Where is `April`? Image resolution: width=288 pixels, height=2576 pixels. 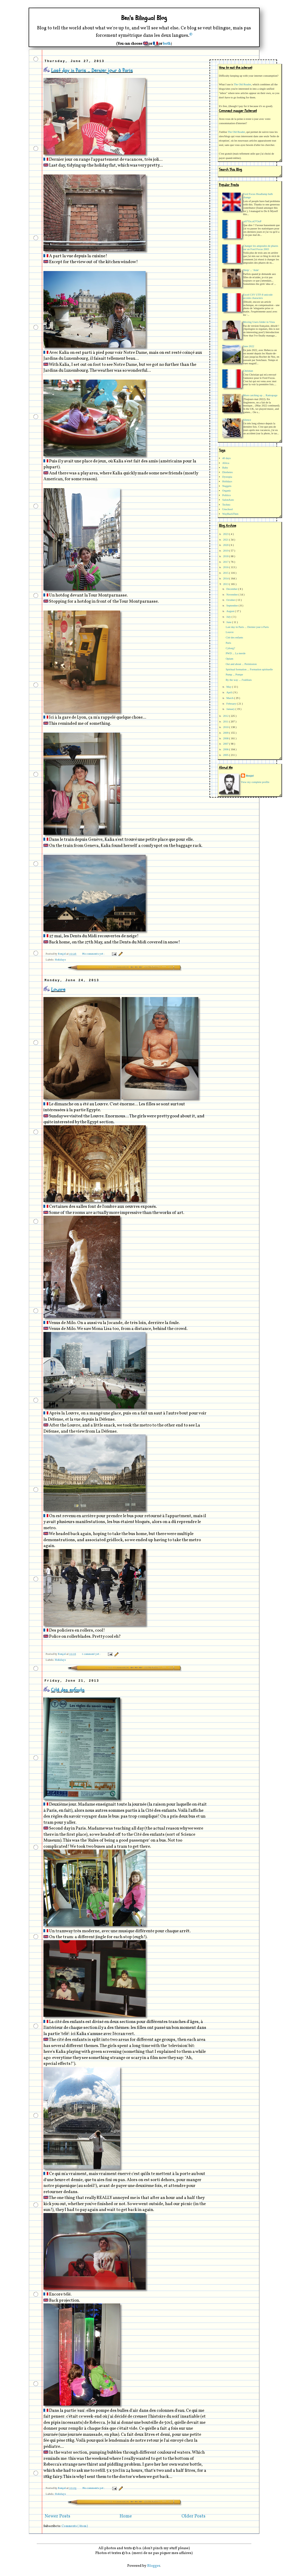 April is located at coordinates (229, 692).